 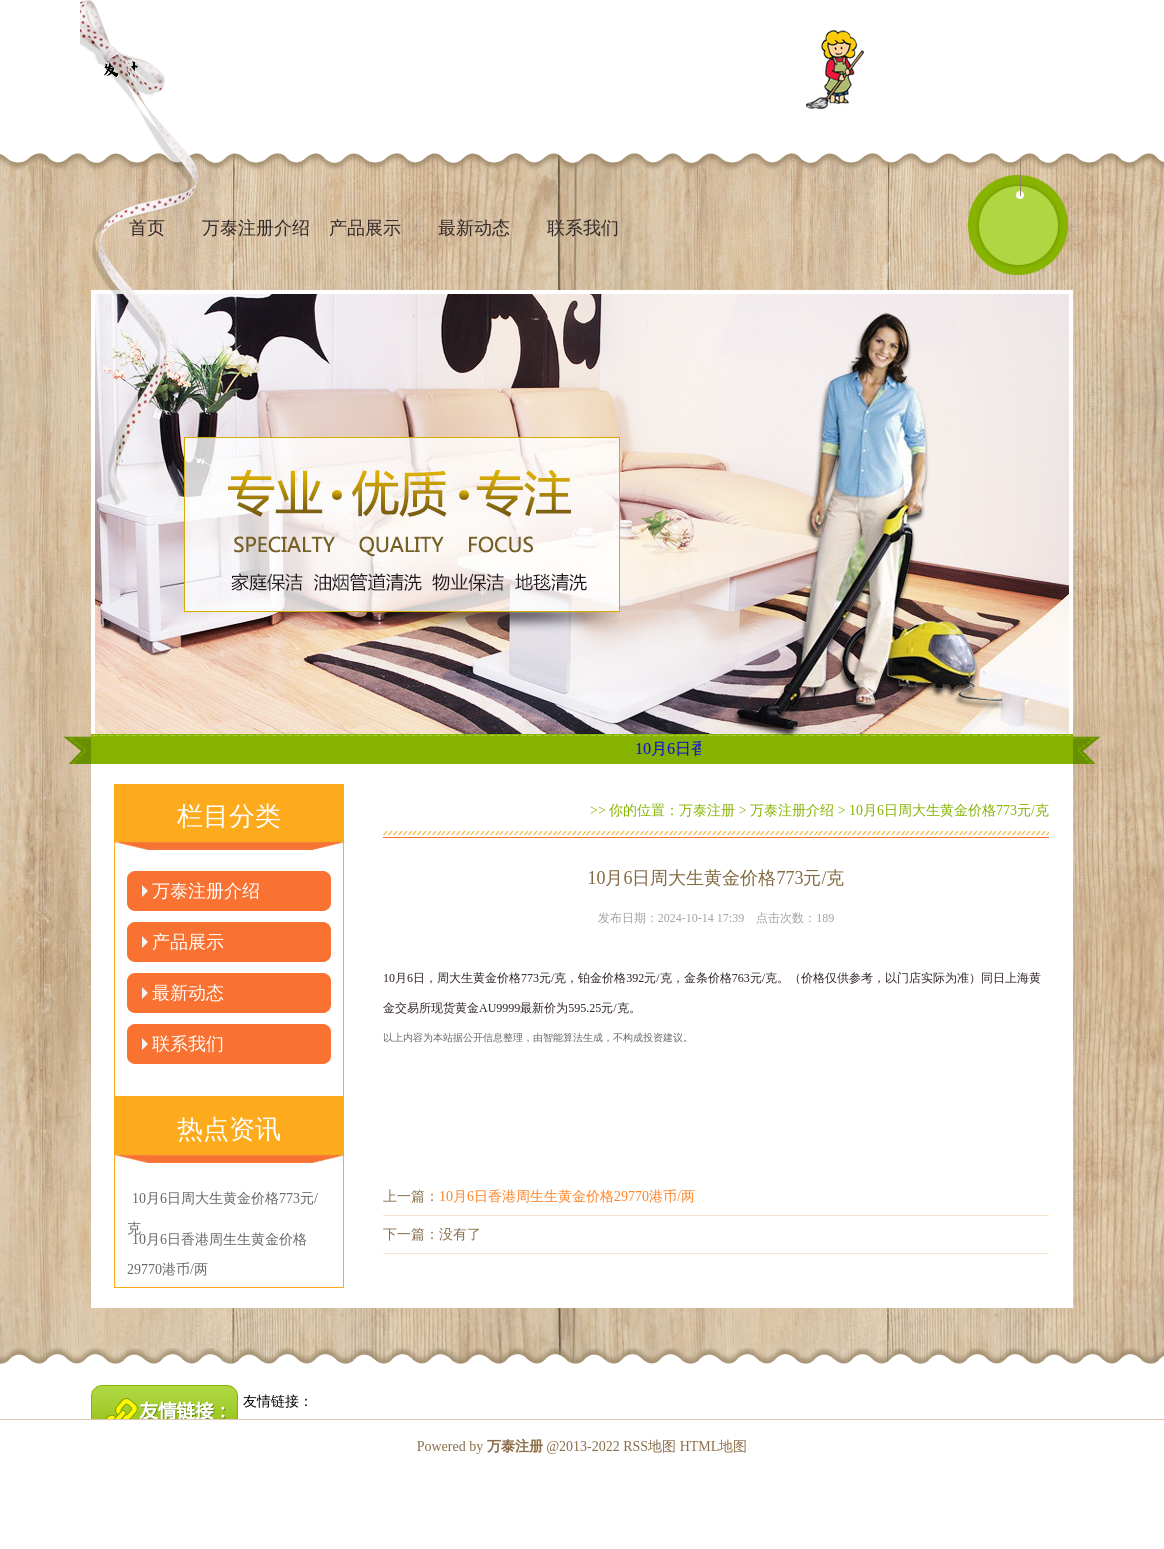 What do you see at coordinates (474, 228) in the screenshot?
I see `最新动态` at bounding box center [474, 228].